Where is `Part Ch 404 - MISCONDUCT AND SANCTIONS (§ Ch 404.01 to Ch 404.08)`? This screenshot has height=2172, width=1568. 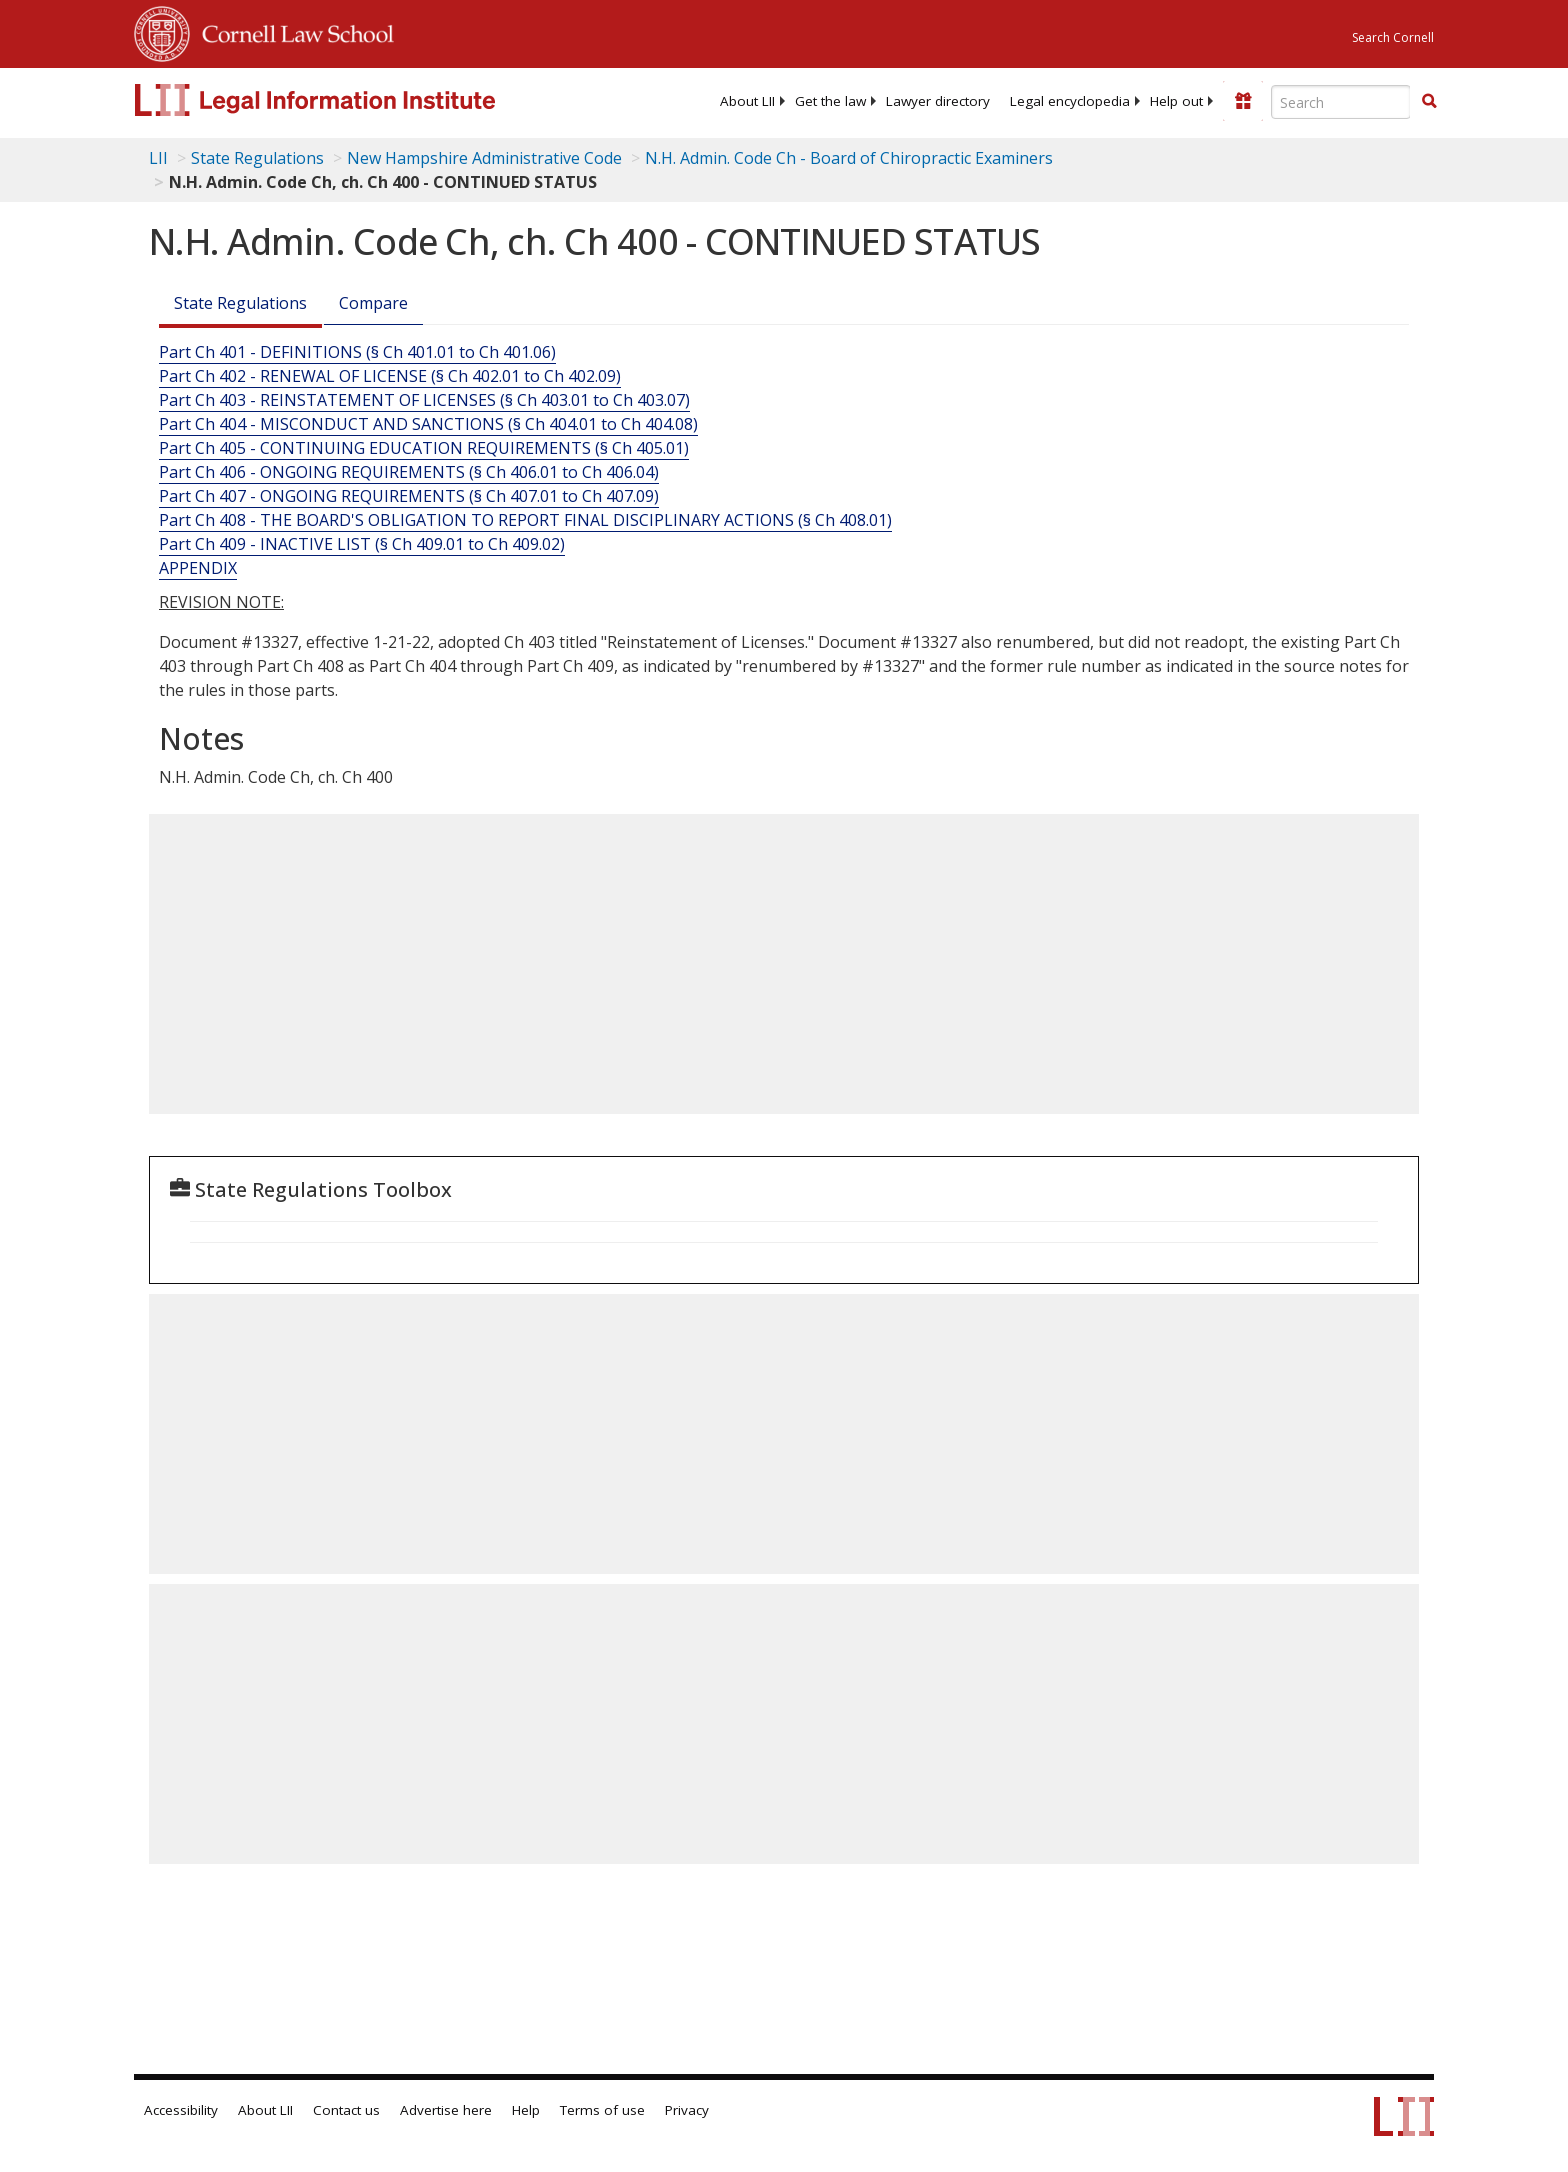
Part Ch 404 - MISCONDUCT AND SANCTIONS (§ Ch 404.01 to Ch 404.08) is located at coordinates (428, 424).